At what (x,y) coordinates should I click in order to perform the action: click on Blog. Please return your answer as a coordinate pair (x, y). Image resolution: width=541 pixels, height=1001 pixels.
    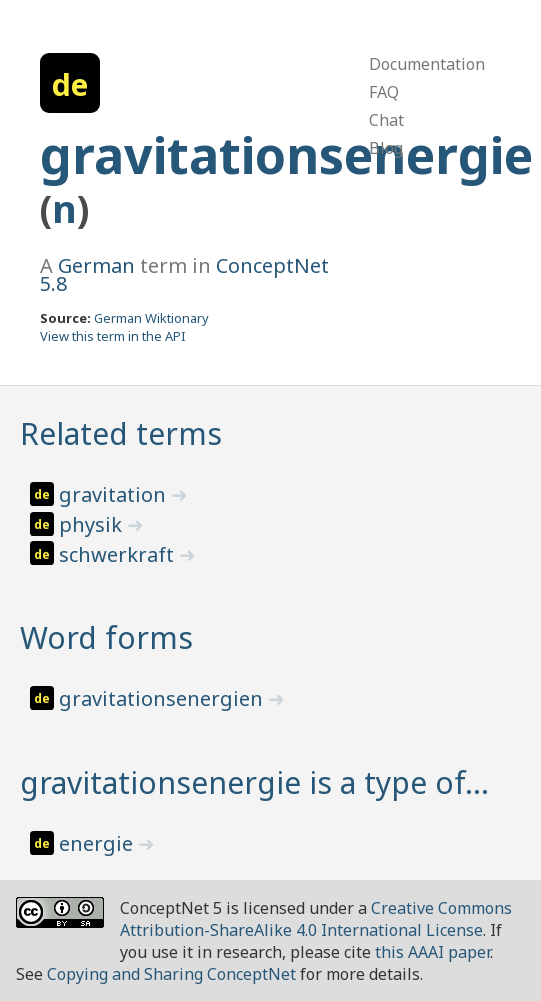
    Looking at the image, I should click on (386, 148).